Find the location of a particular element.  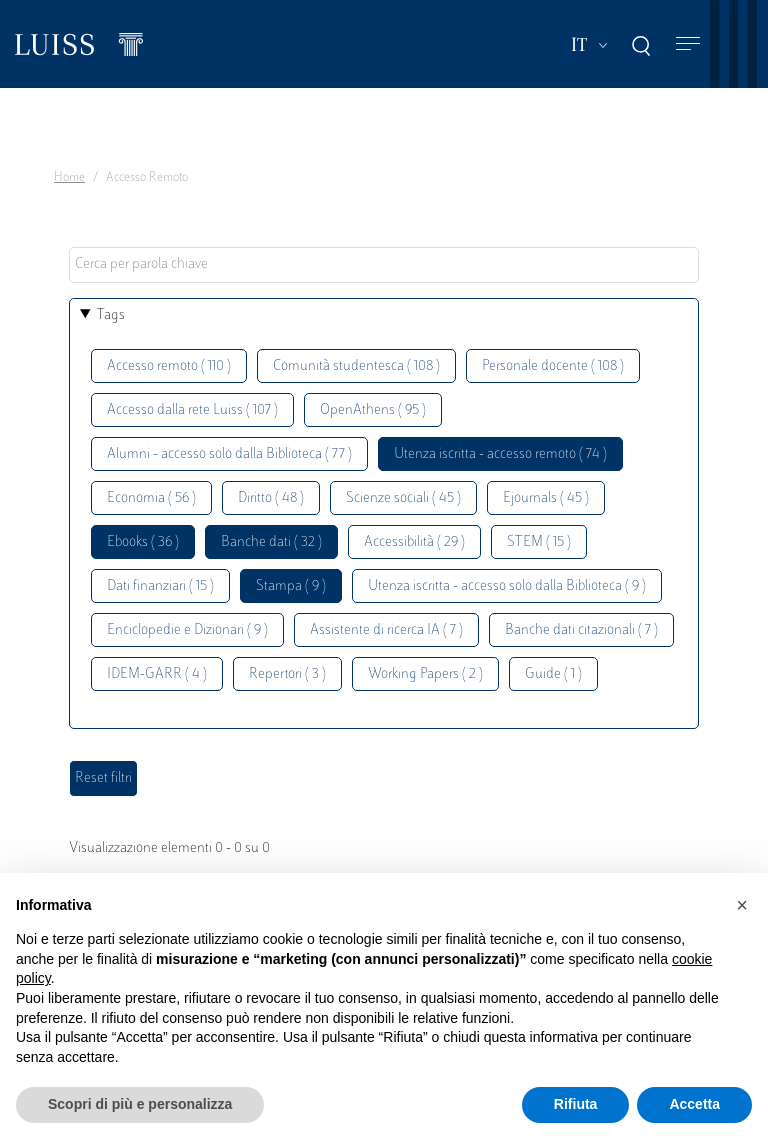

Tags [button] is located at coordinates (111, 315).